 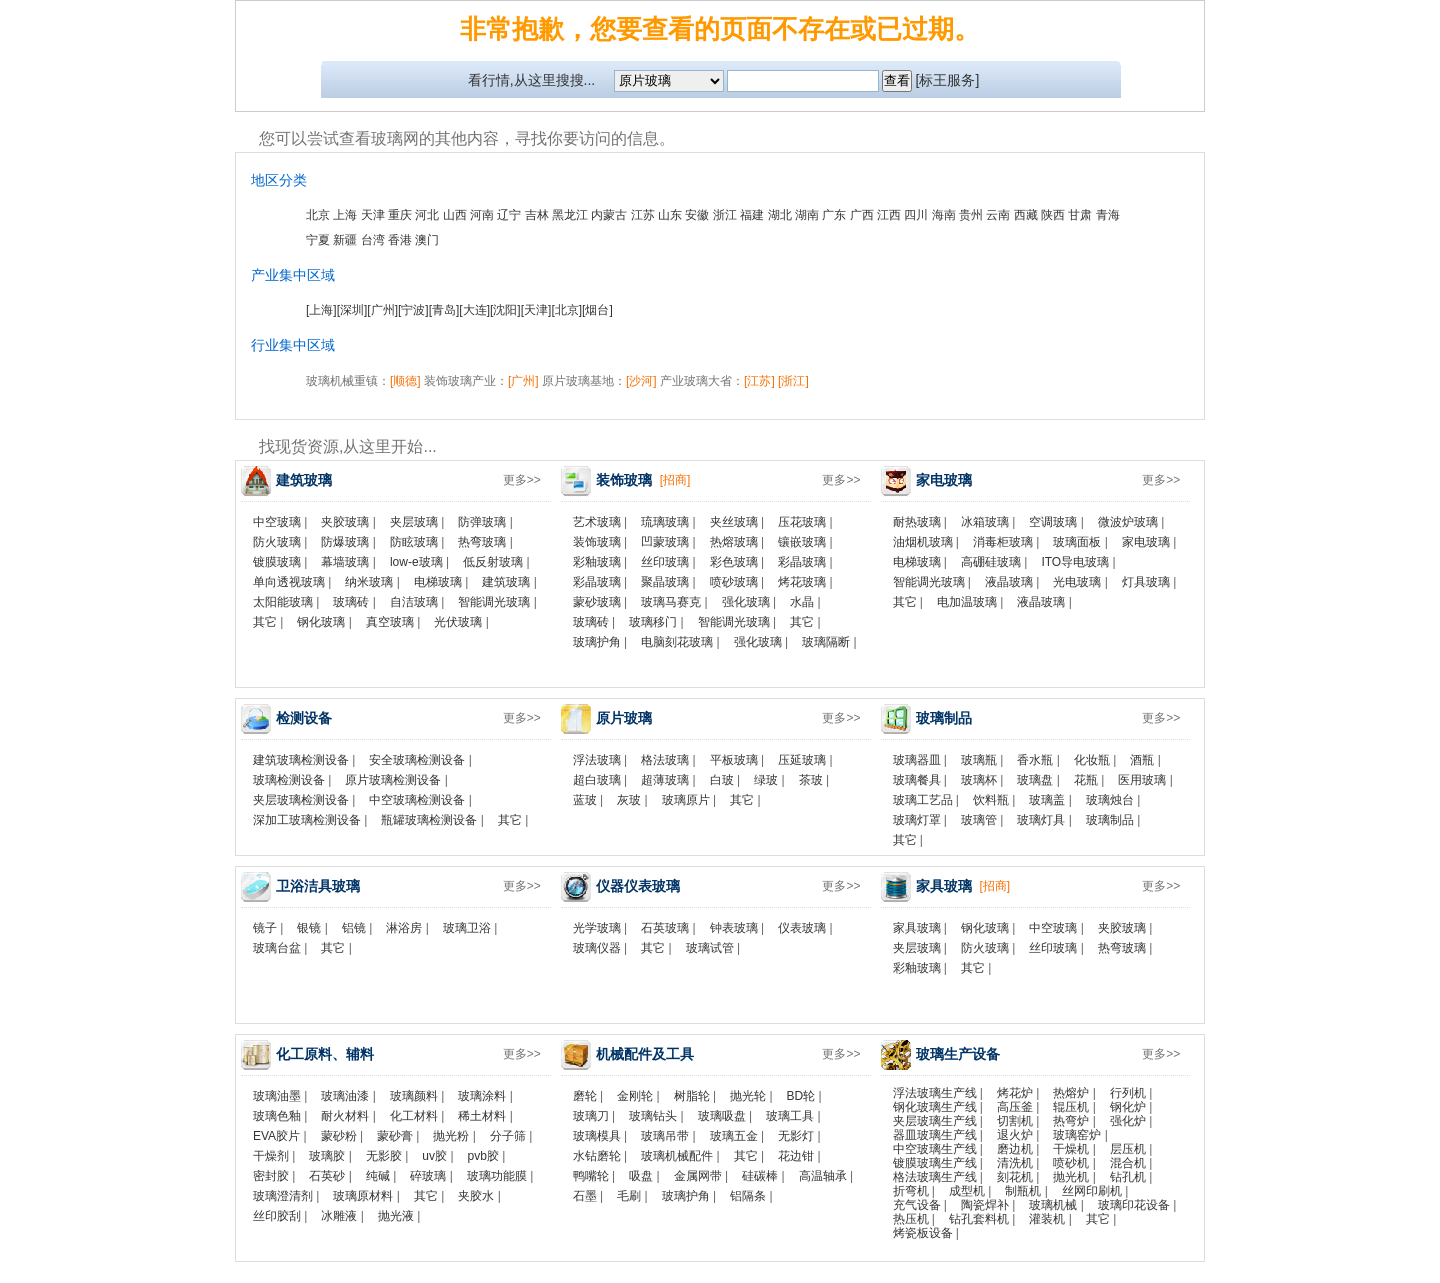 What do you see at coordinates (597, 602) in the screenshot?
I see `蒙砂玻璃` at bounding box center [597, 602].